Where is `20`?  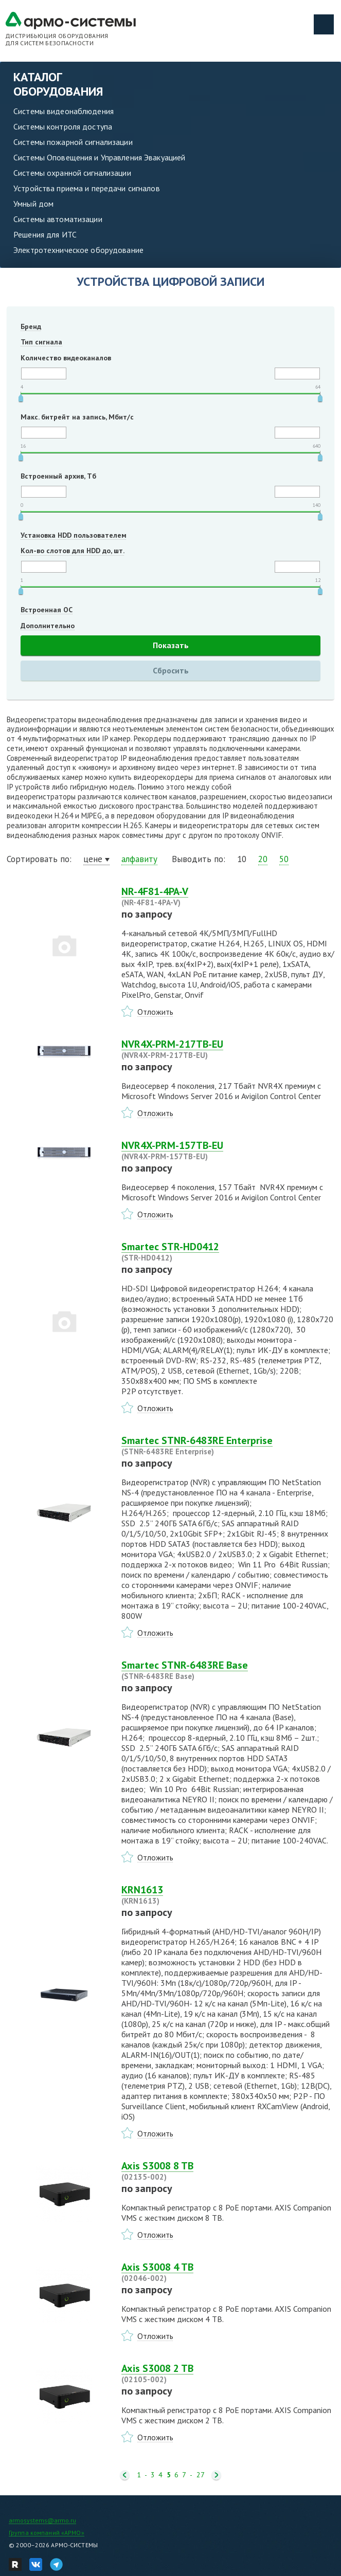 20 is located at coordinates (262, 859).